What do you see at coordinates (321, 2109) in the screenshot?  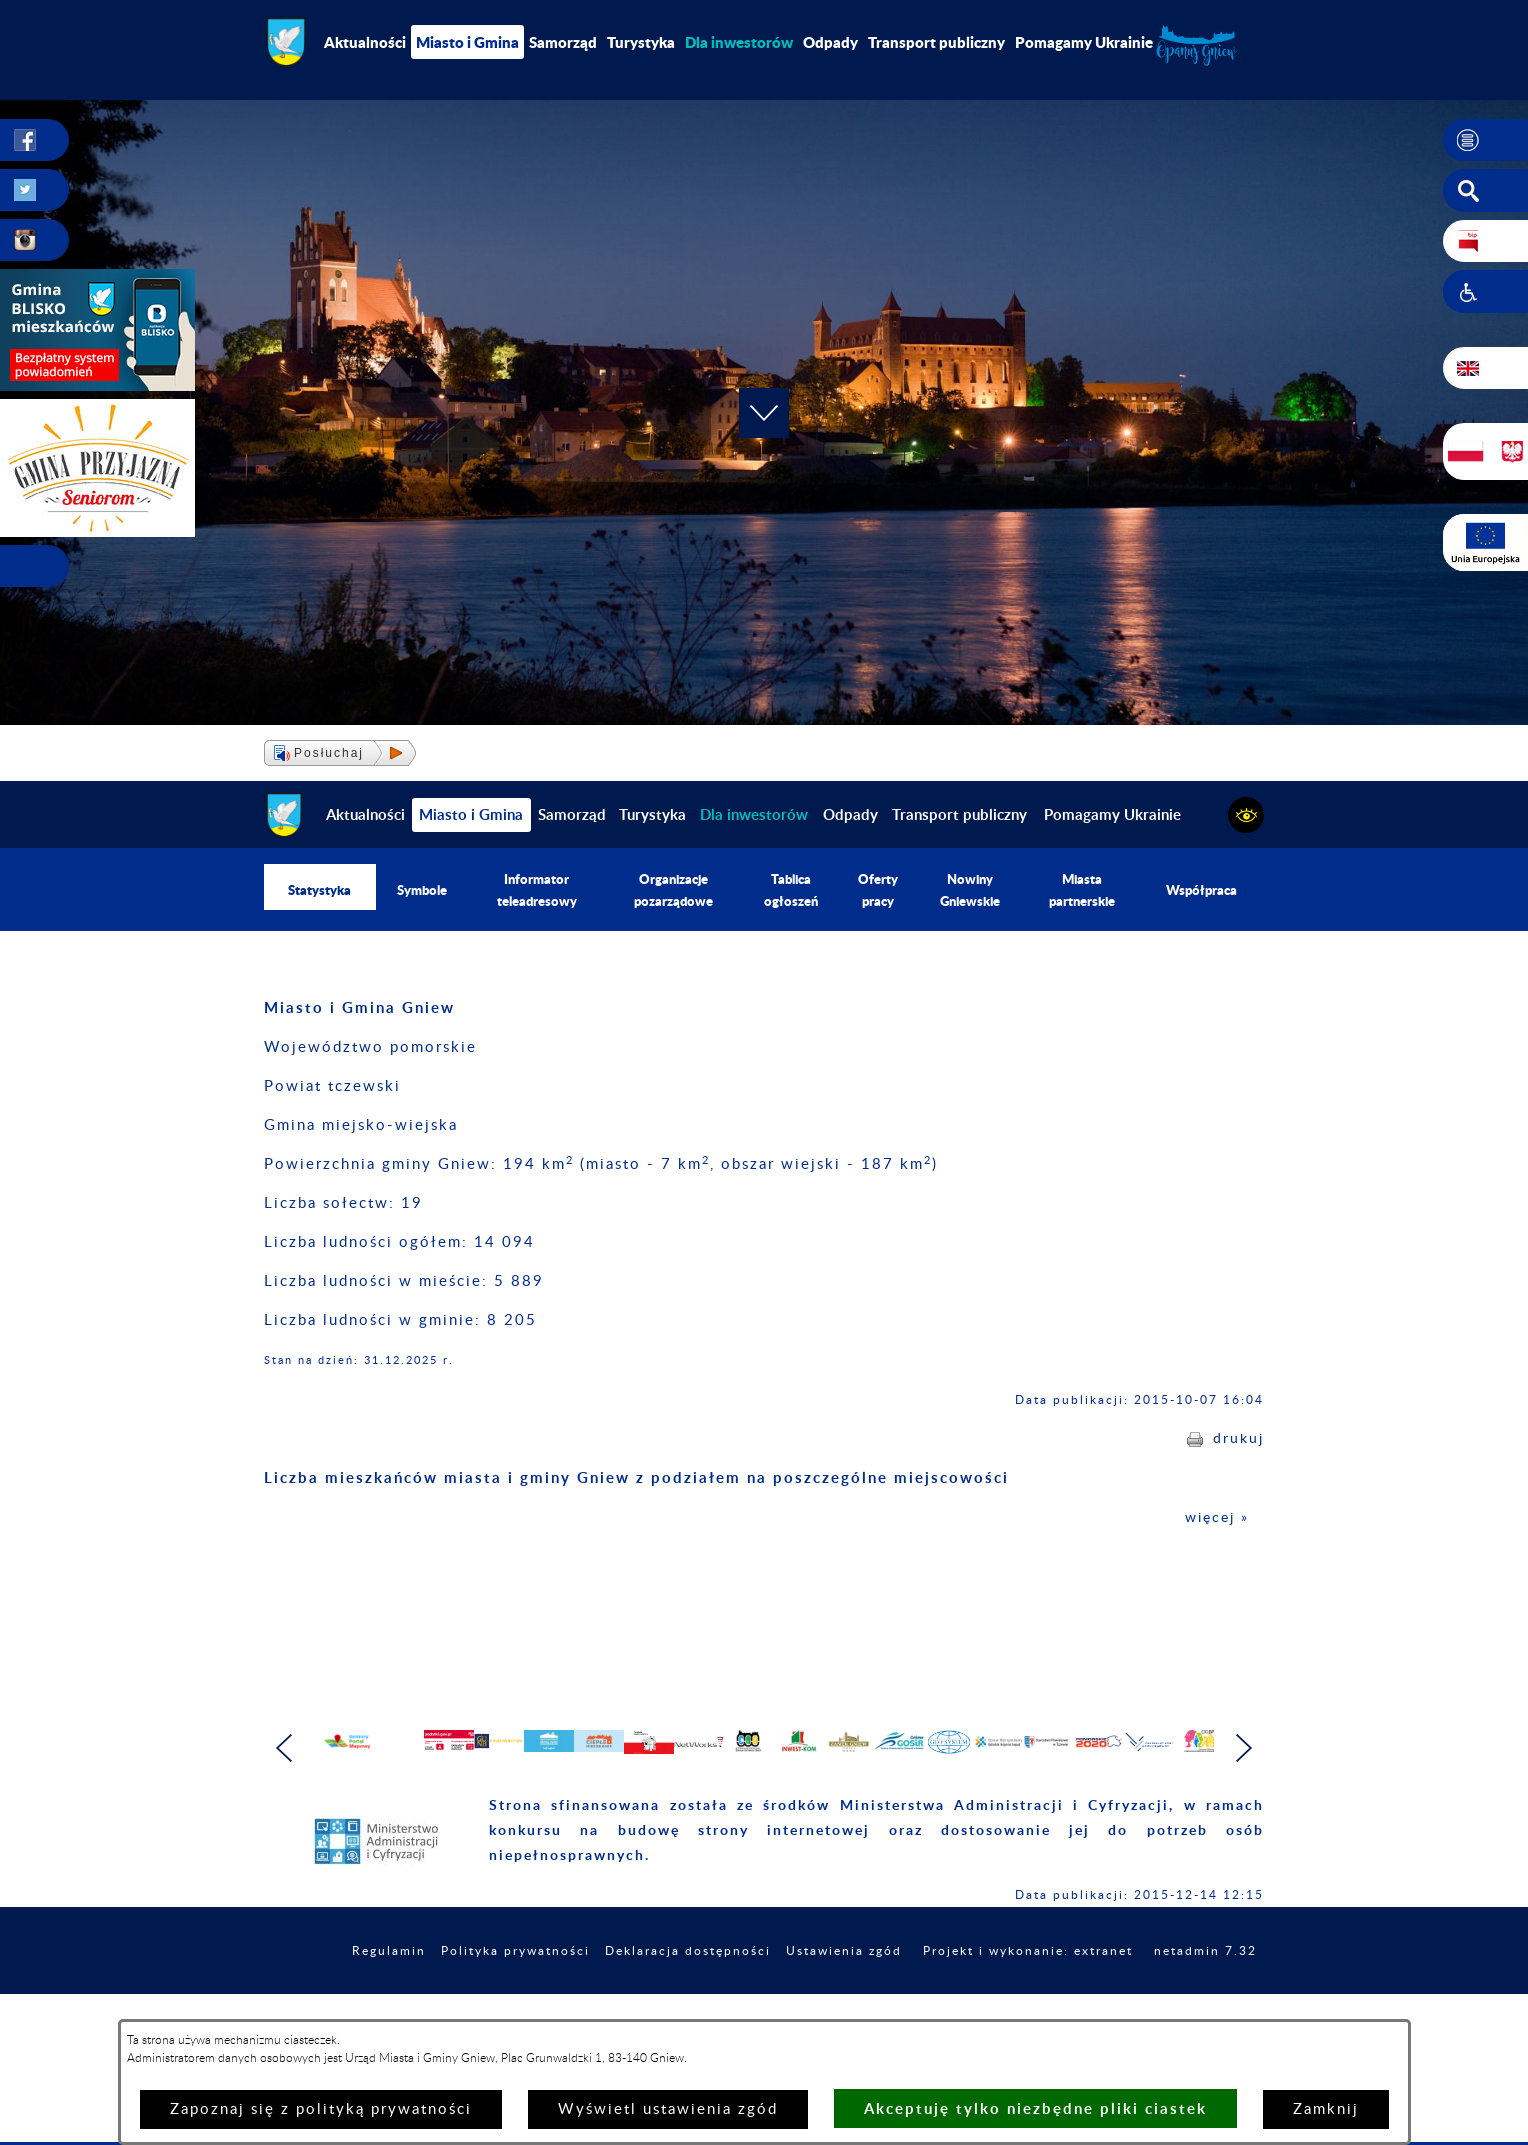 I see `Zapoznaj się z polityką prywatności` at bounding box center [321, 2109].